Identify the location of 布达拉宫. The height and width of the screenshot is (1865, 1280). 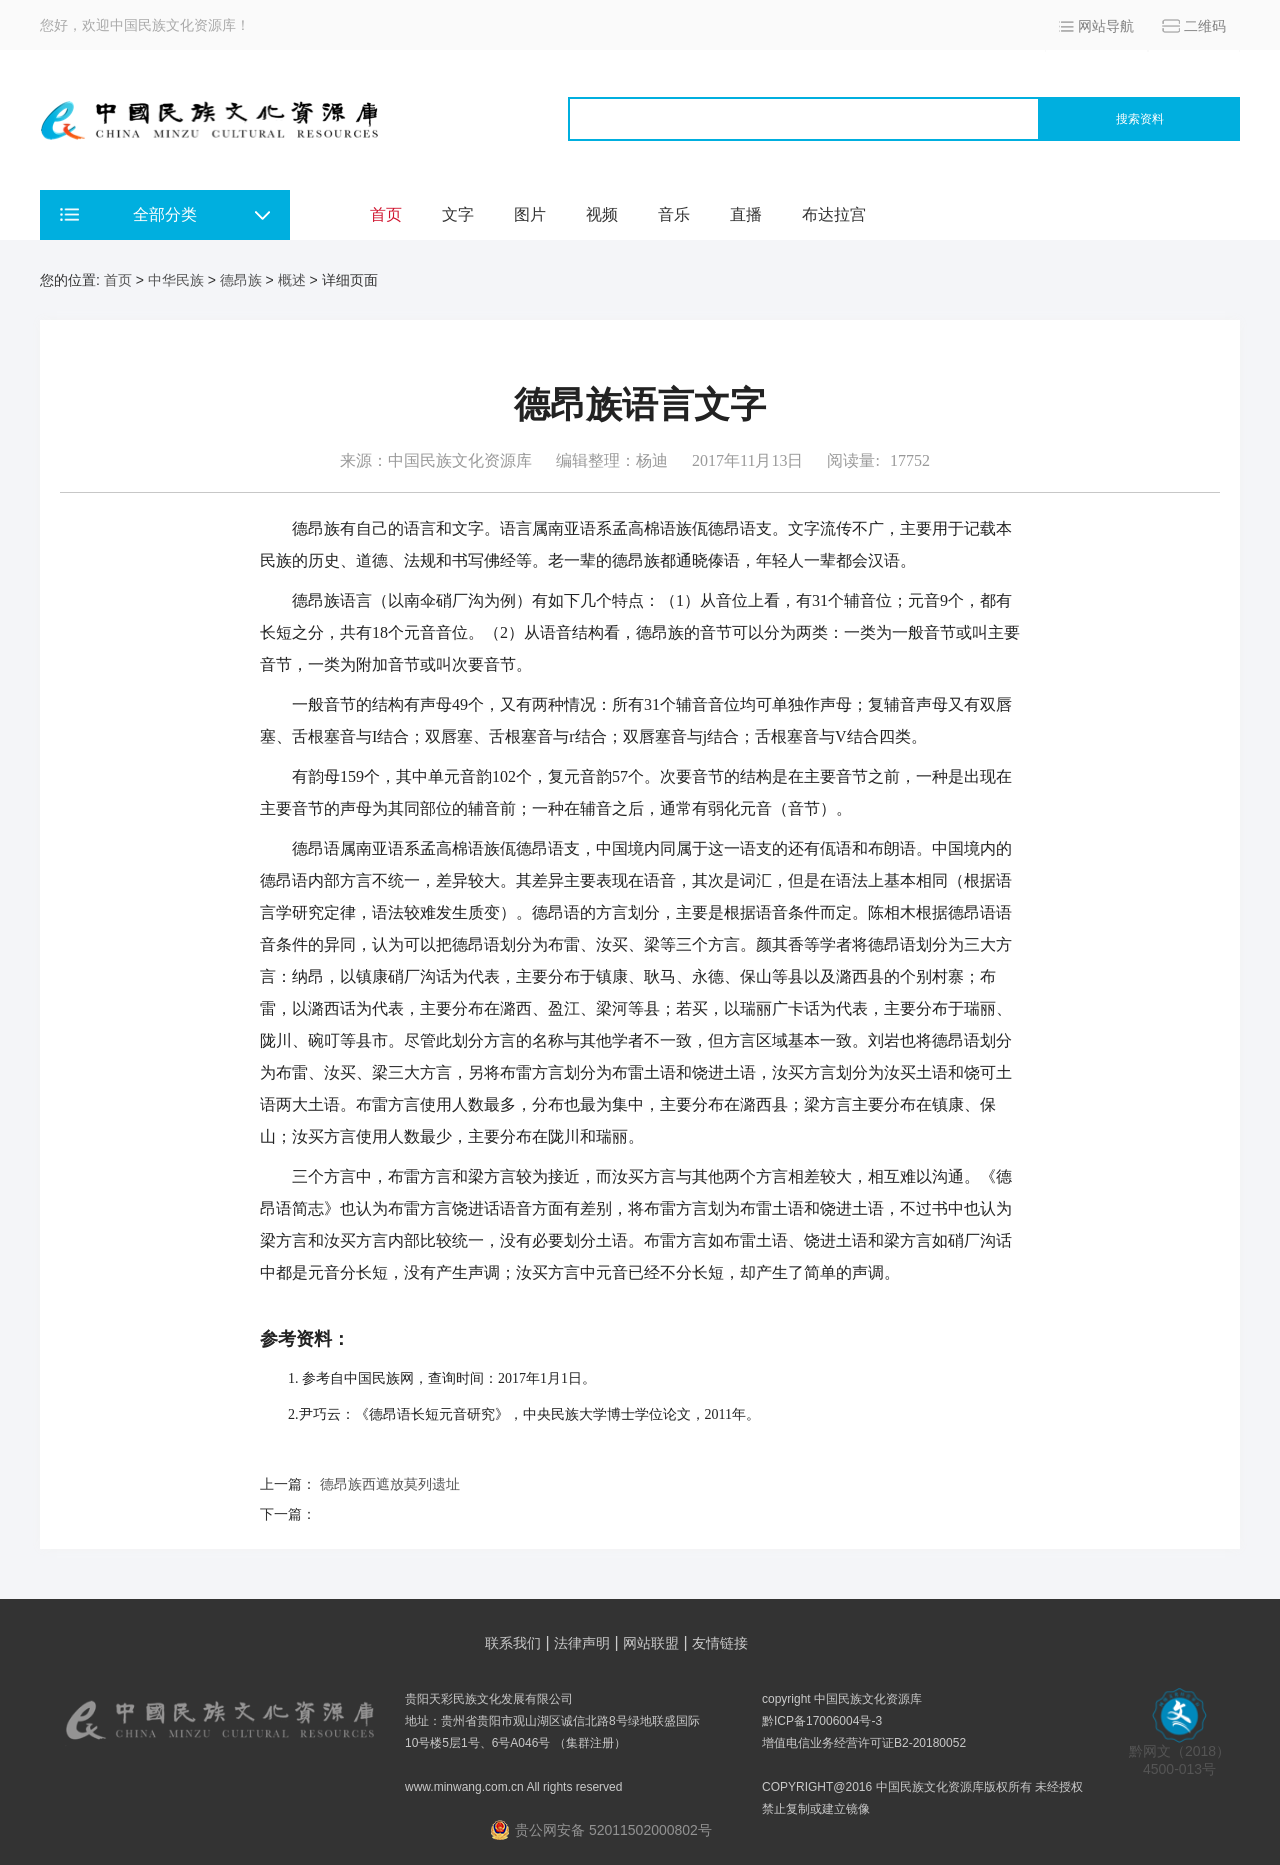
(834, 214).